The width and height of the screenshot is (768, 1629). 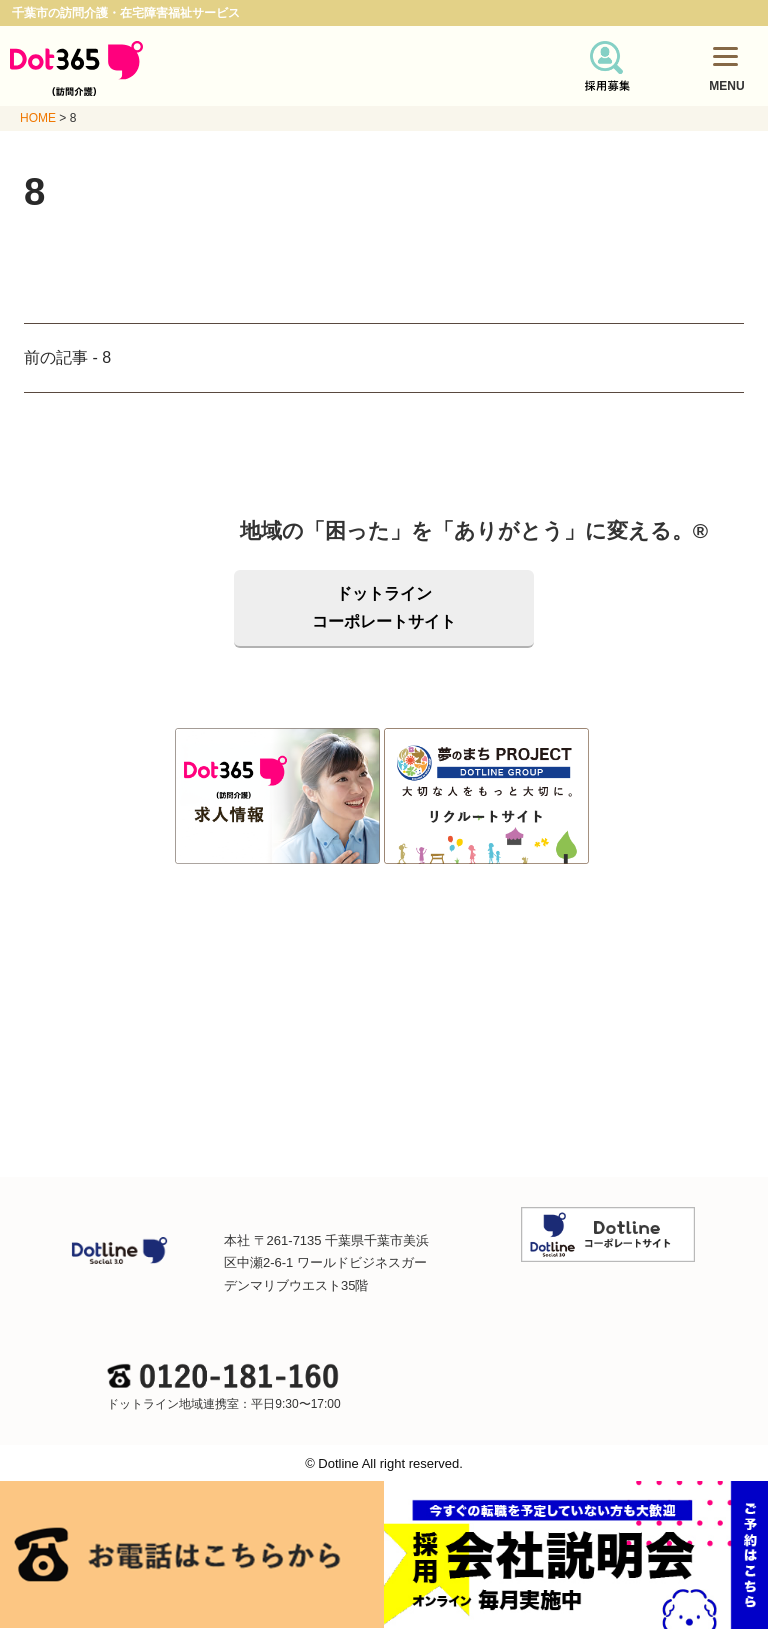 I want to click on 前の記事 - 8, so click(x=67, y=357).